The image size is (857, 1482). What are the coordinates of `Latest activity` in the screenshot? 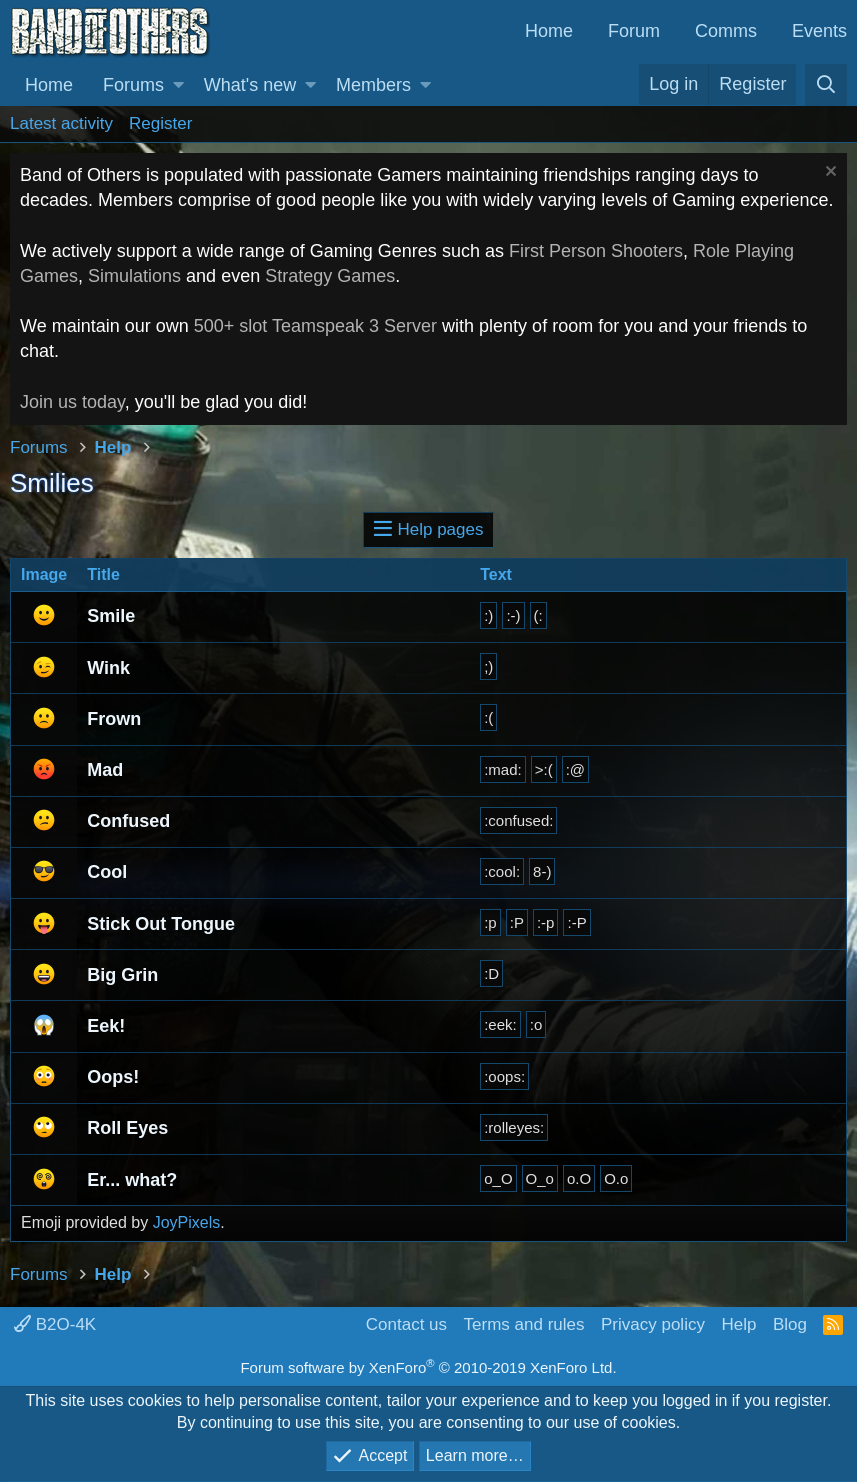 It's located at (61, 123).